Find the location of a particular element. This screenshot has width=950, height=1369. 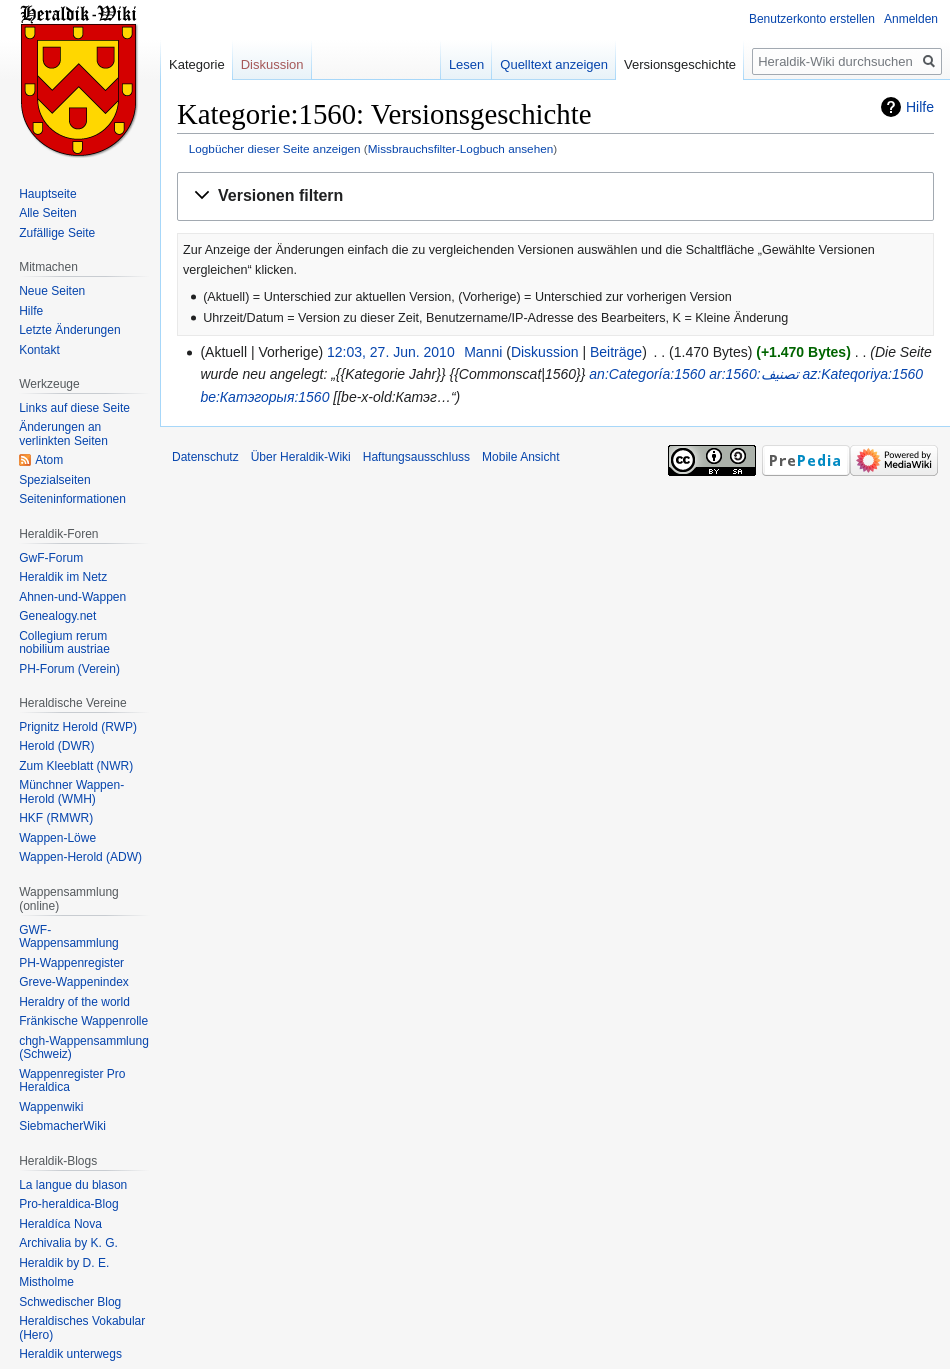

Genealogy.net is located at coordinates (57, 616).